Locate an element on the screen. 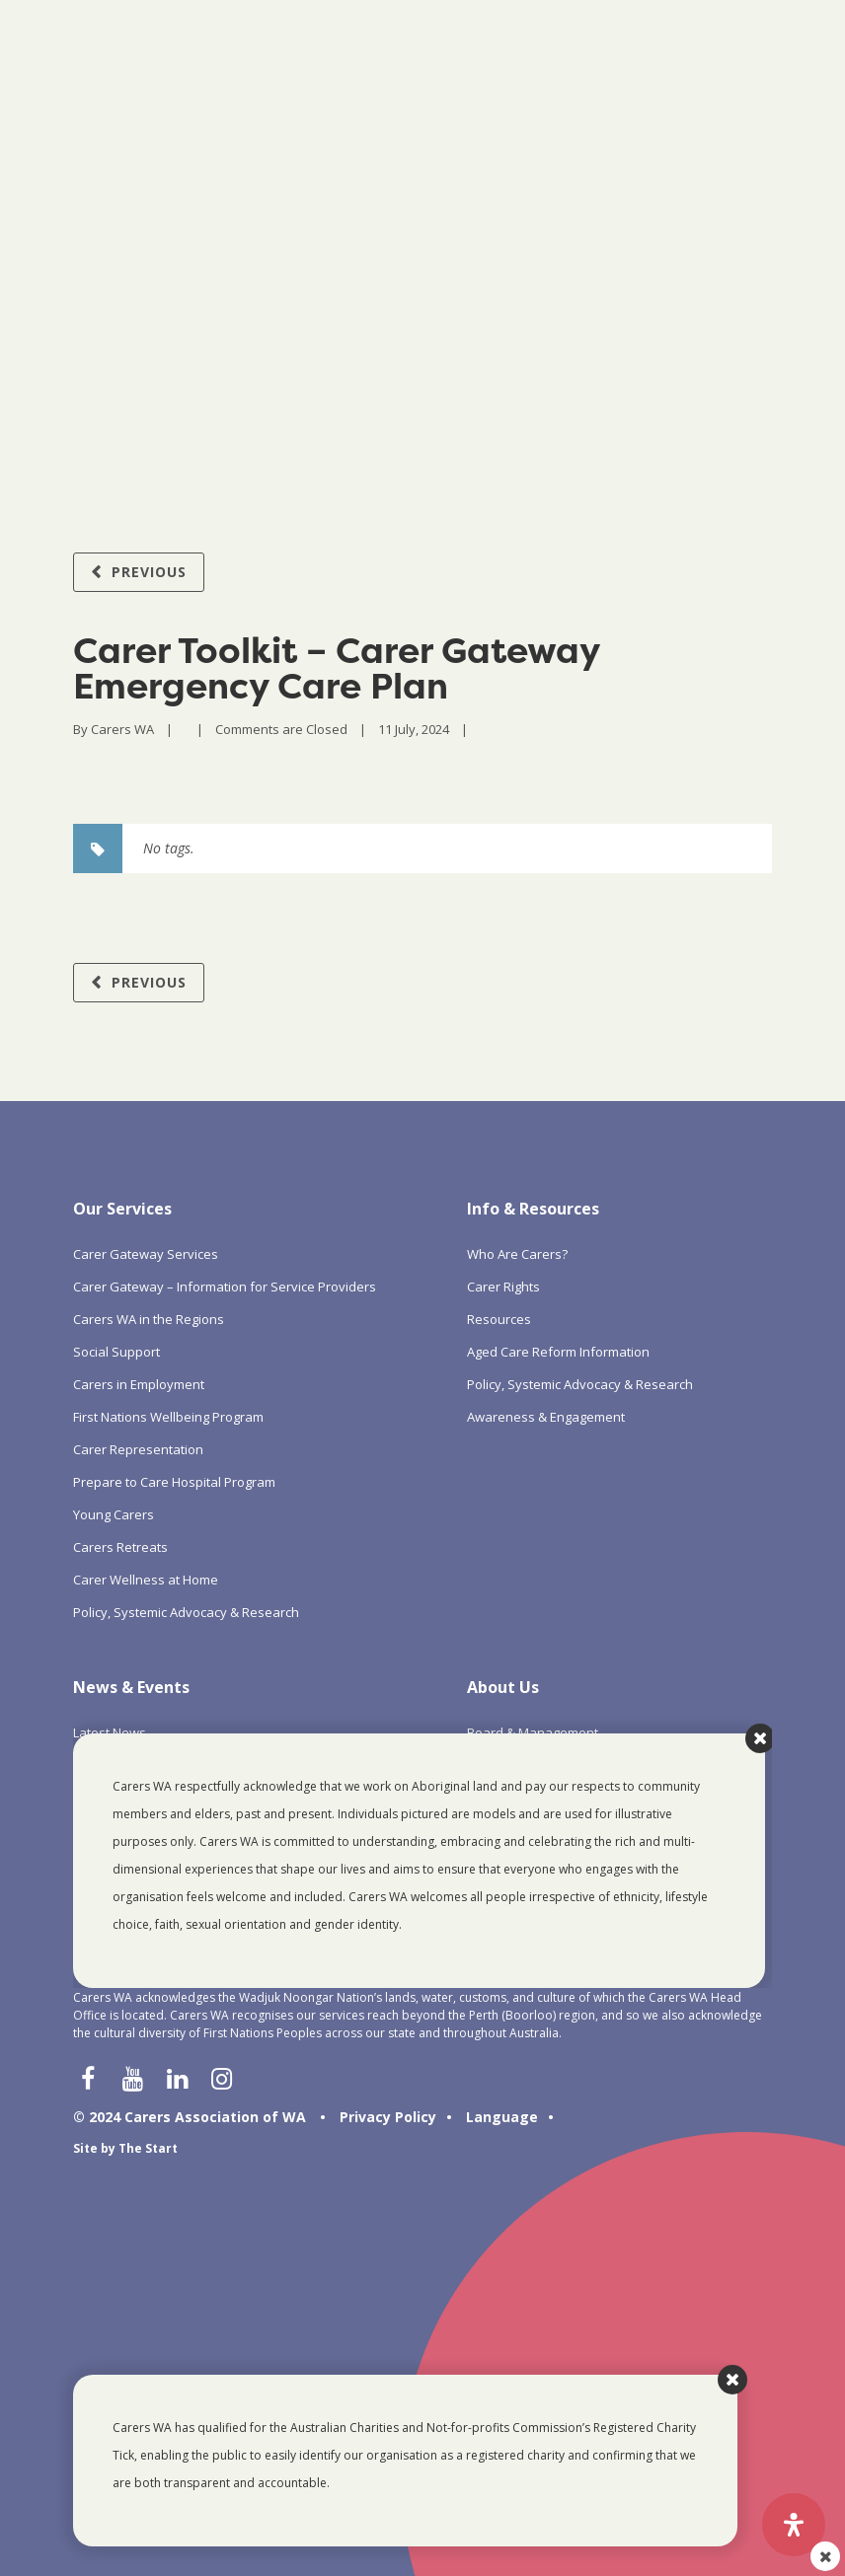 This screenshot has width=845, height=2576. Carers WA in the Regions is located at coordinates (148, 1319).